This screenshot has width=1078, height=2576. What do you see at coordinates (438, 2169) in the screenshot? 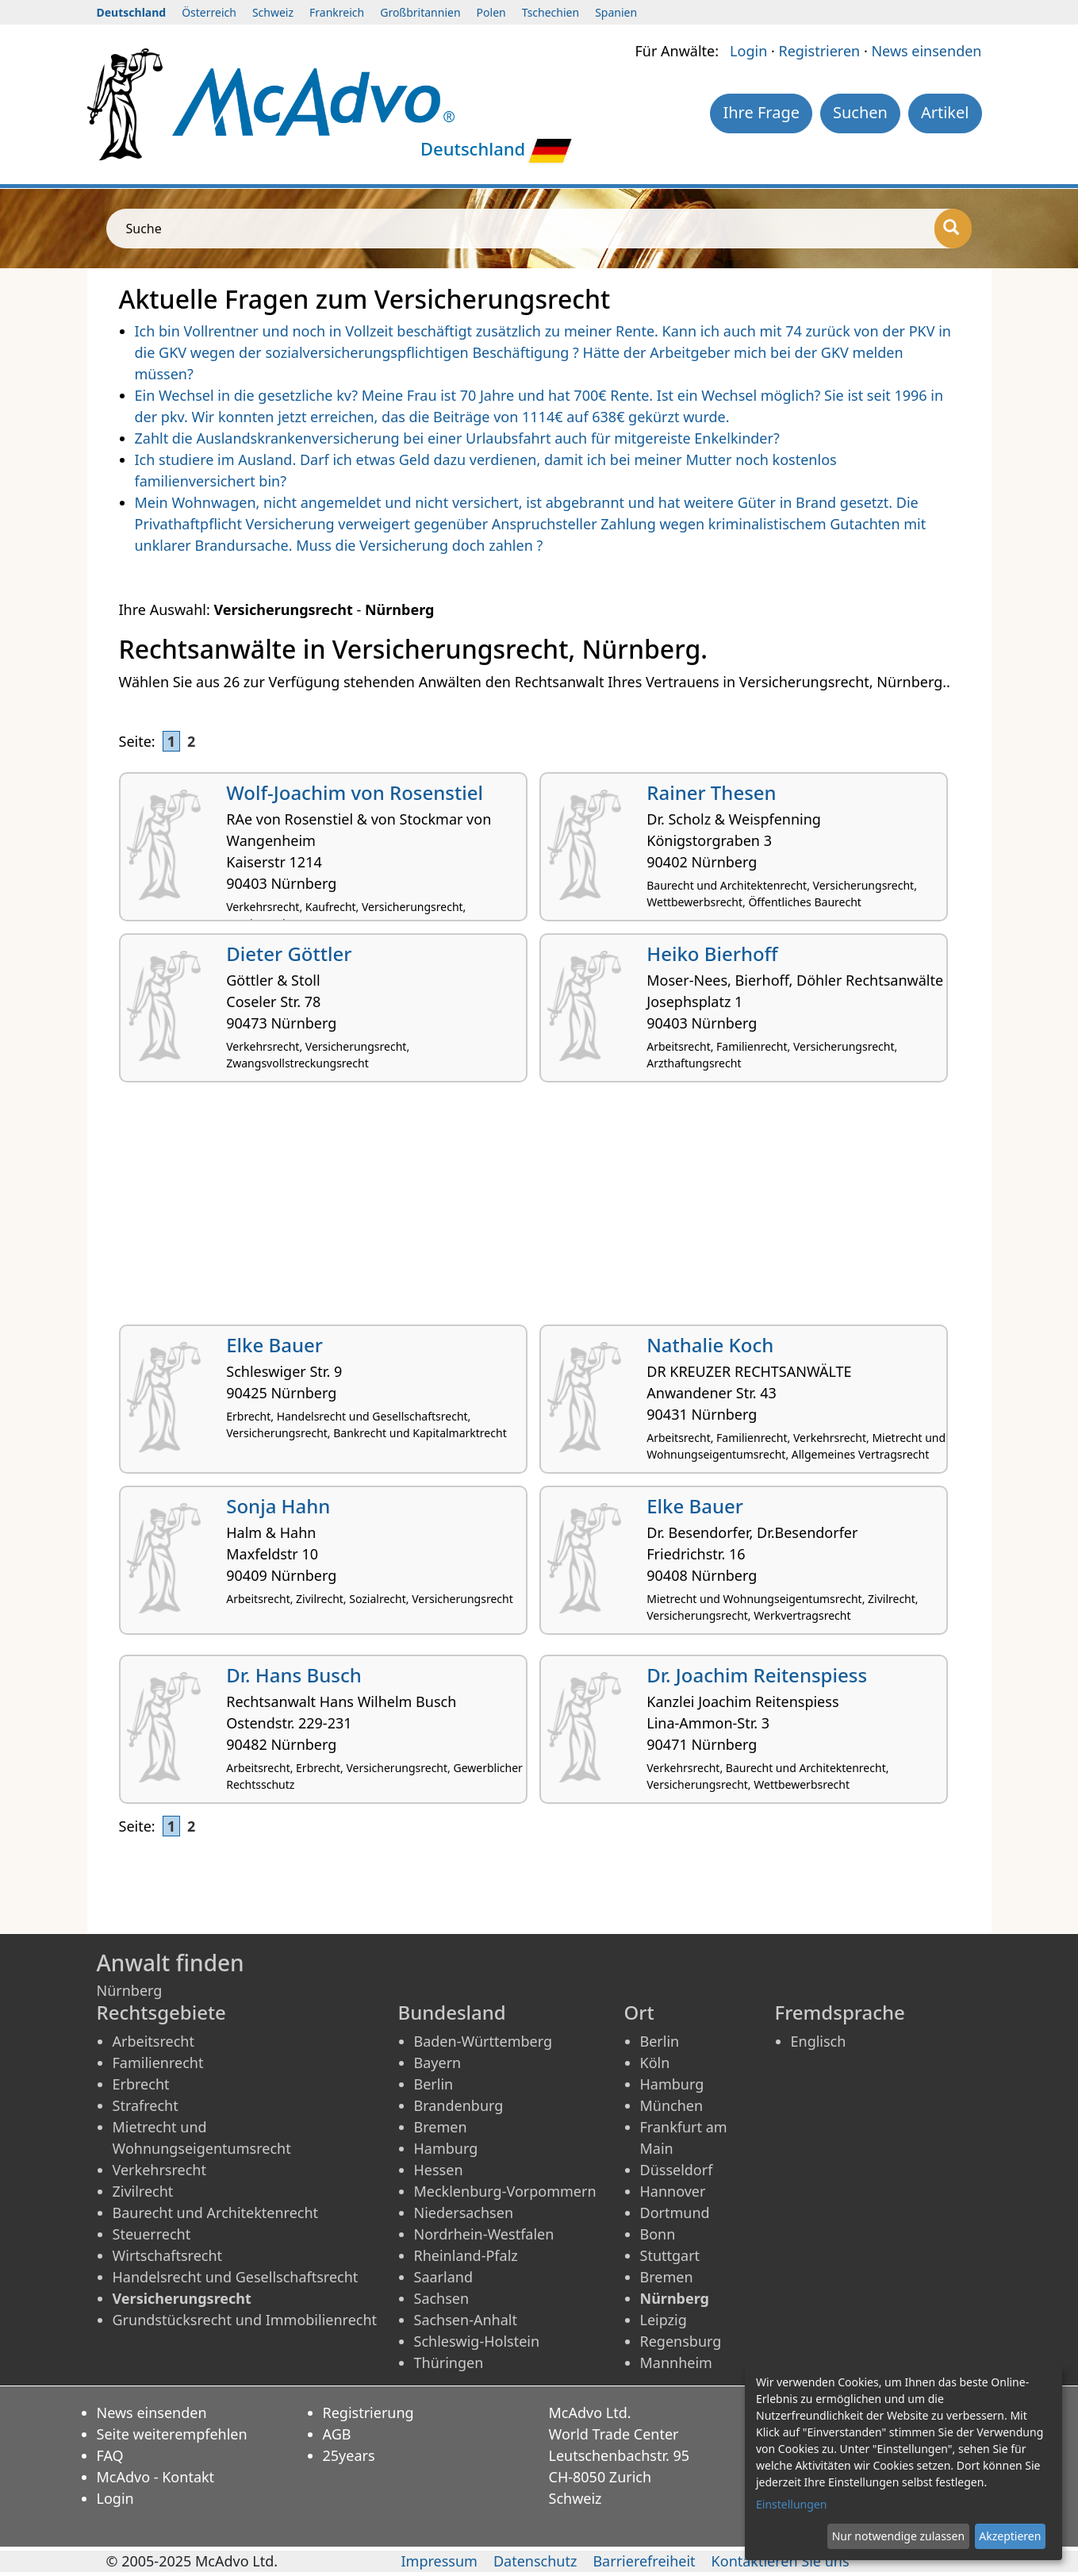
I see `Hessen` at bounding box center [438, 2169].